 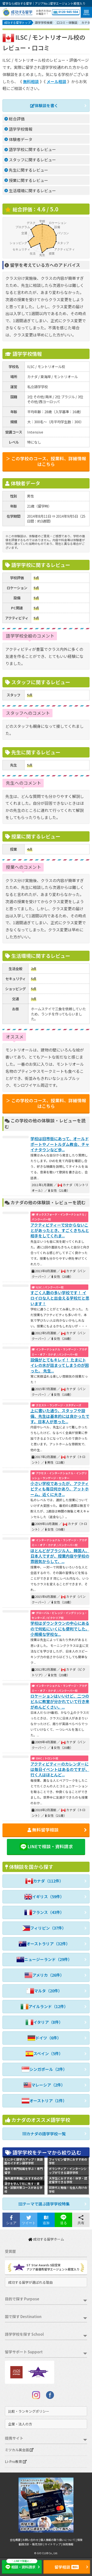 What do you see at coordinates (44, 1928) in the screenshot?
I see `フィリピン（37件）` at bounding box center [44, 1928].